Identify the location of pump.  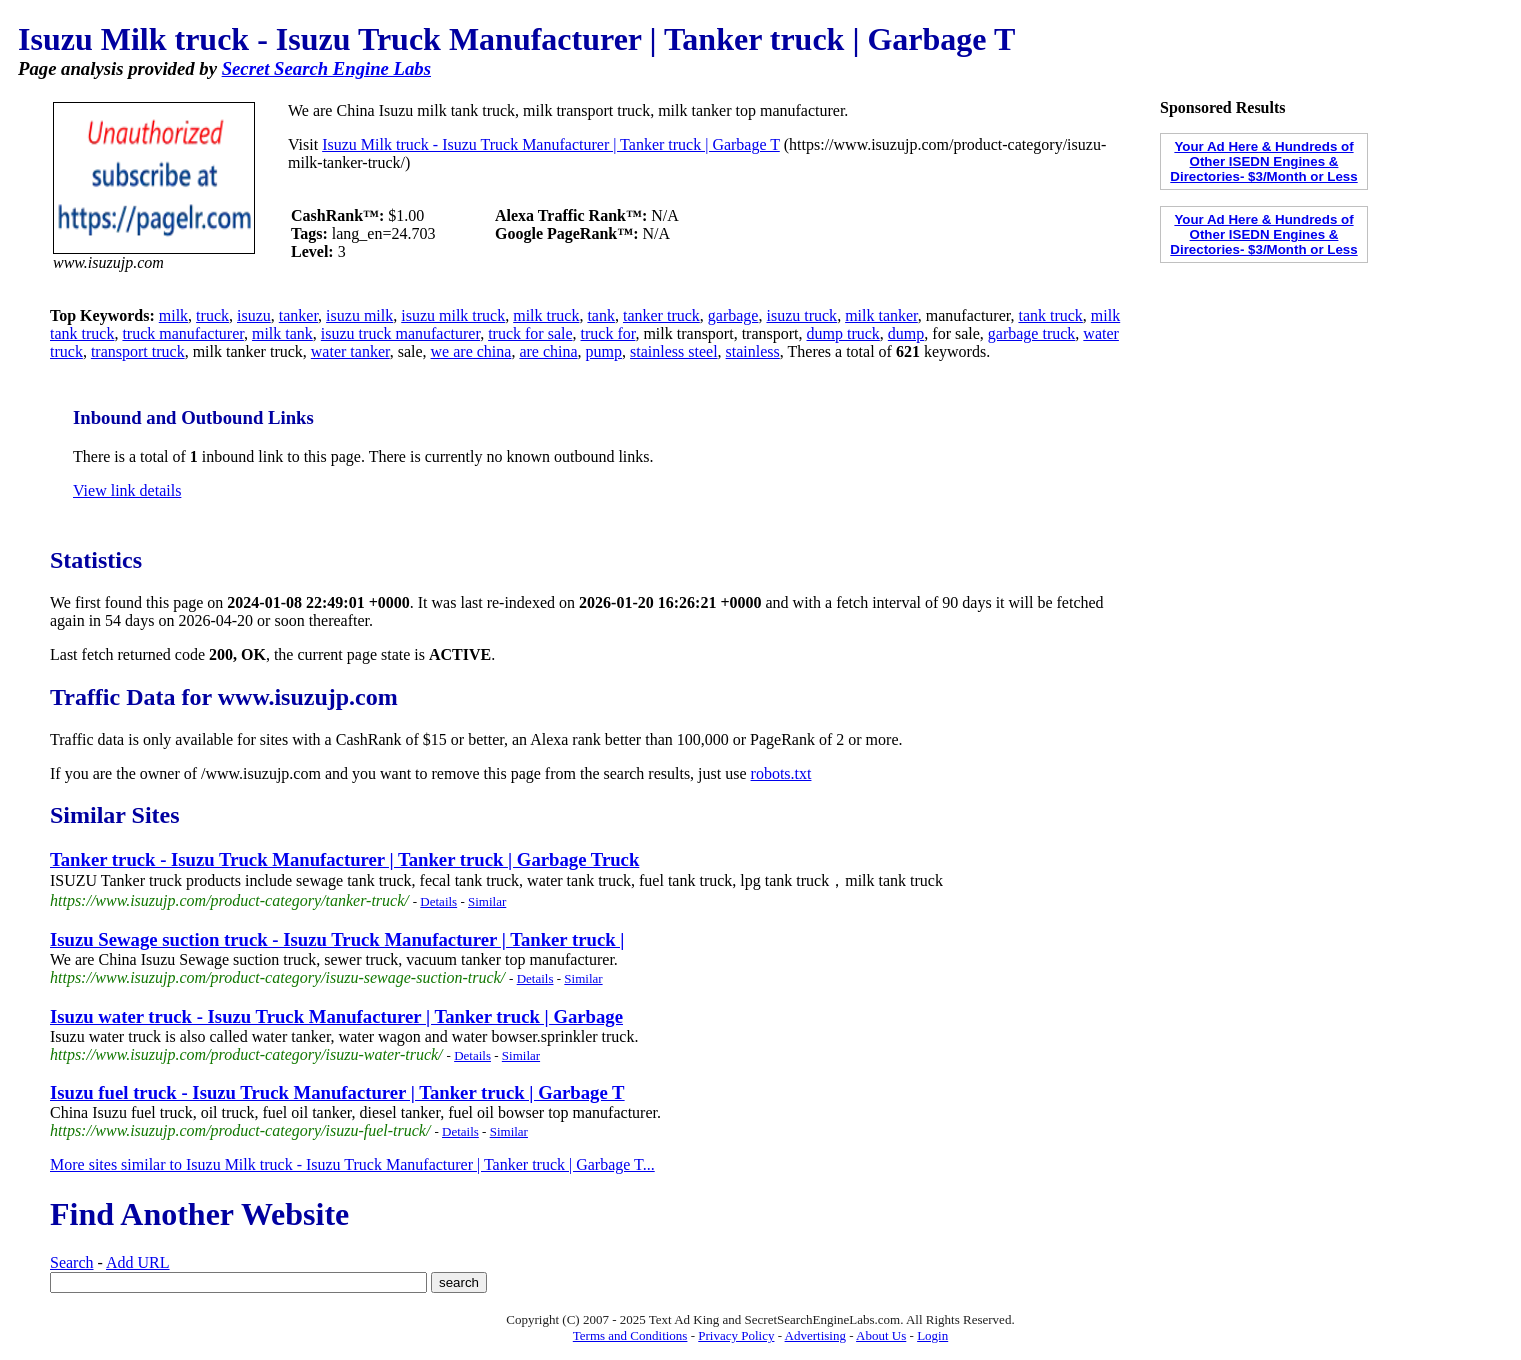
(604, 351).